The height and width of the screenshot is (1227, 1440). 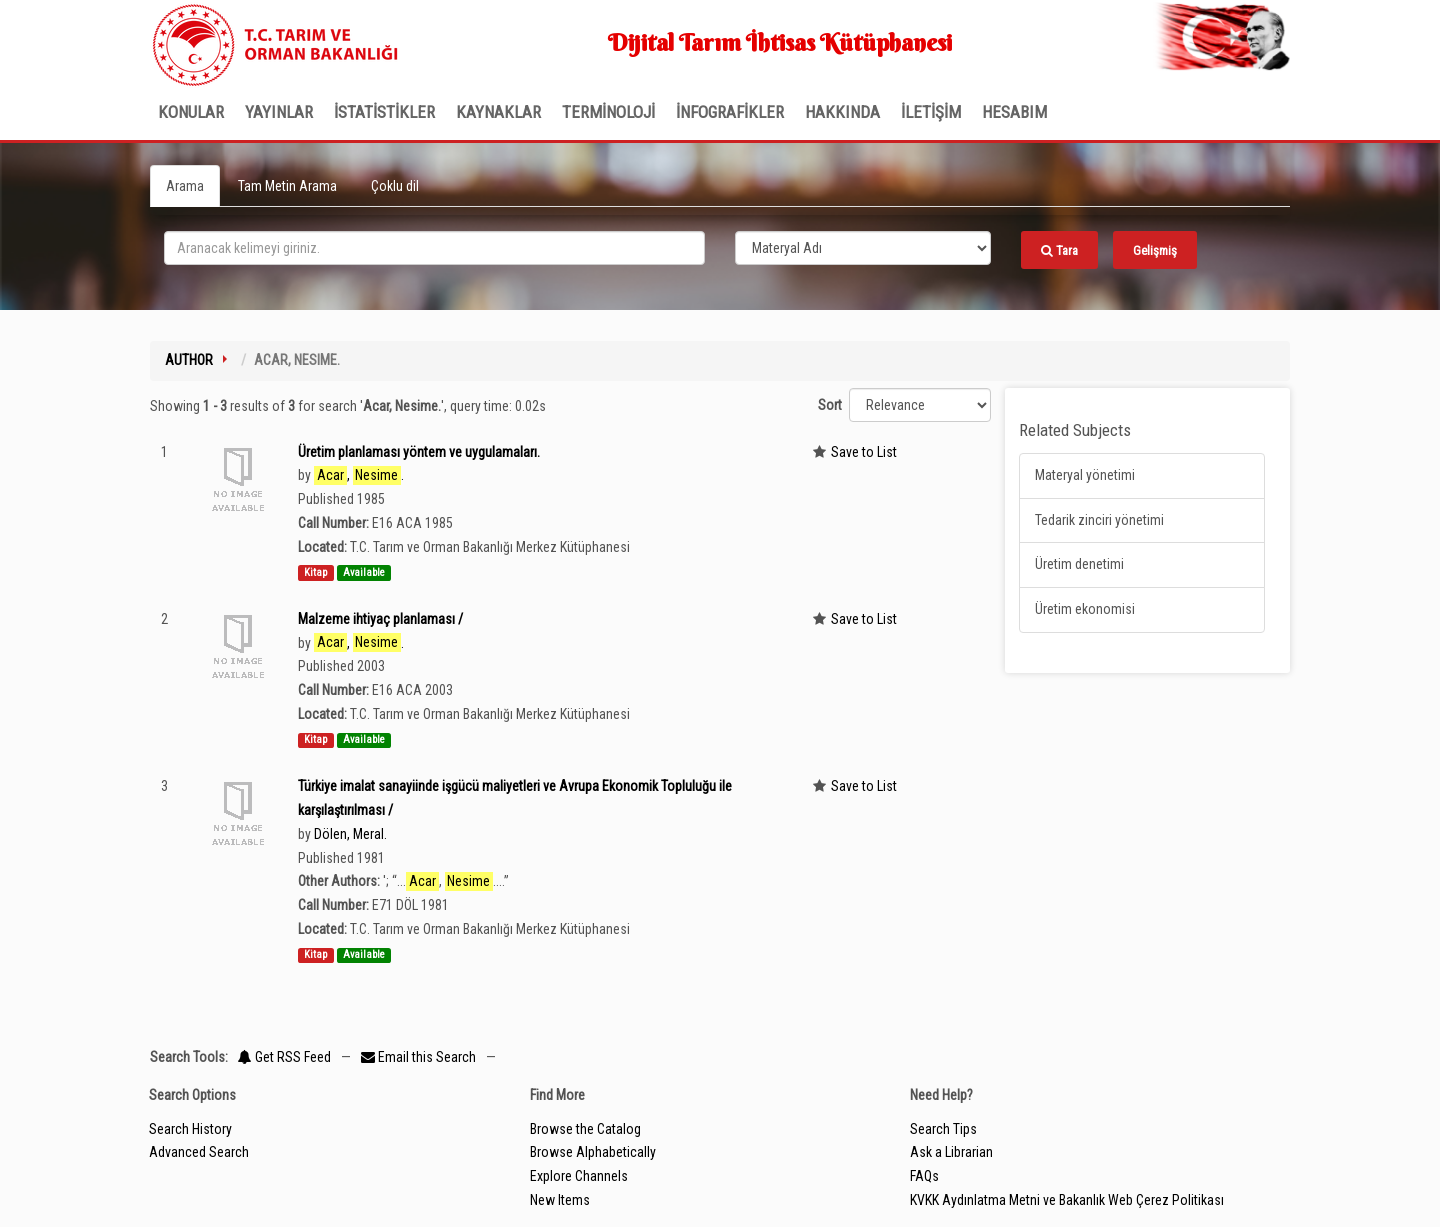 I want to click on Email this Search, so click(x=420, y=1057).